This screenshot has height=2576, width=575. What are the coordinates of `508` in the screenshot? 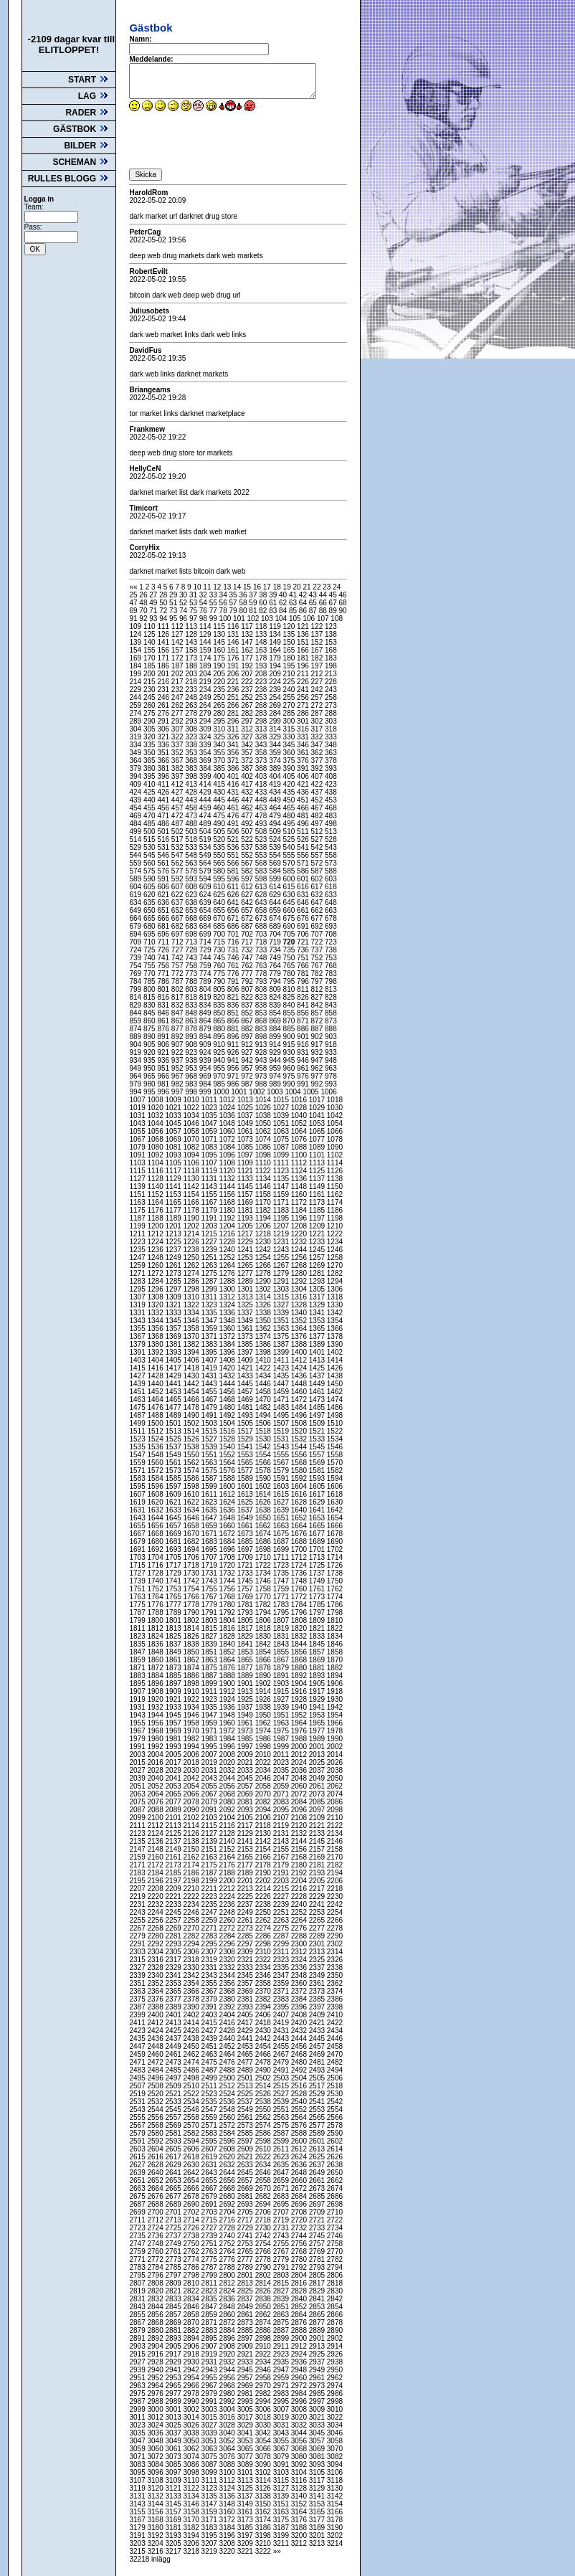 It's located at (262, 831).